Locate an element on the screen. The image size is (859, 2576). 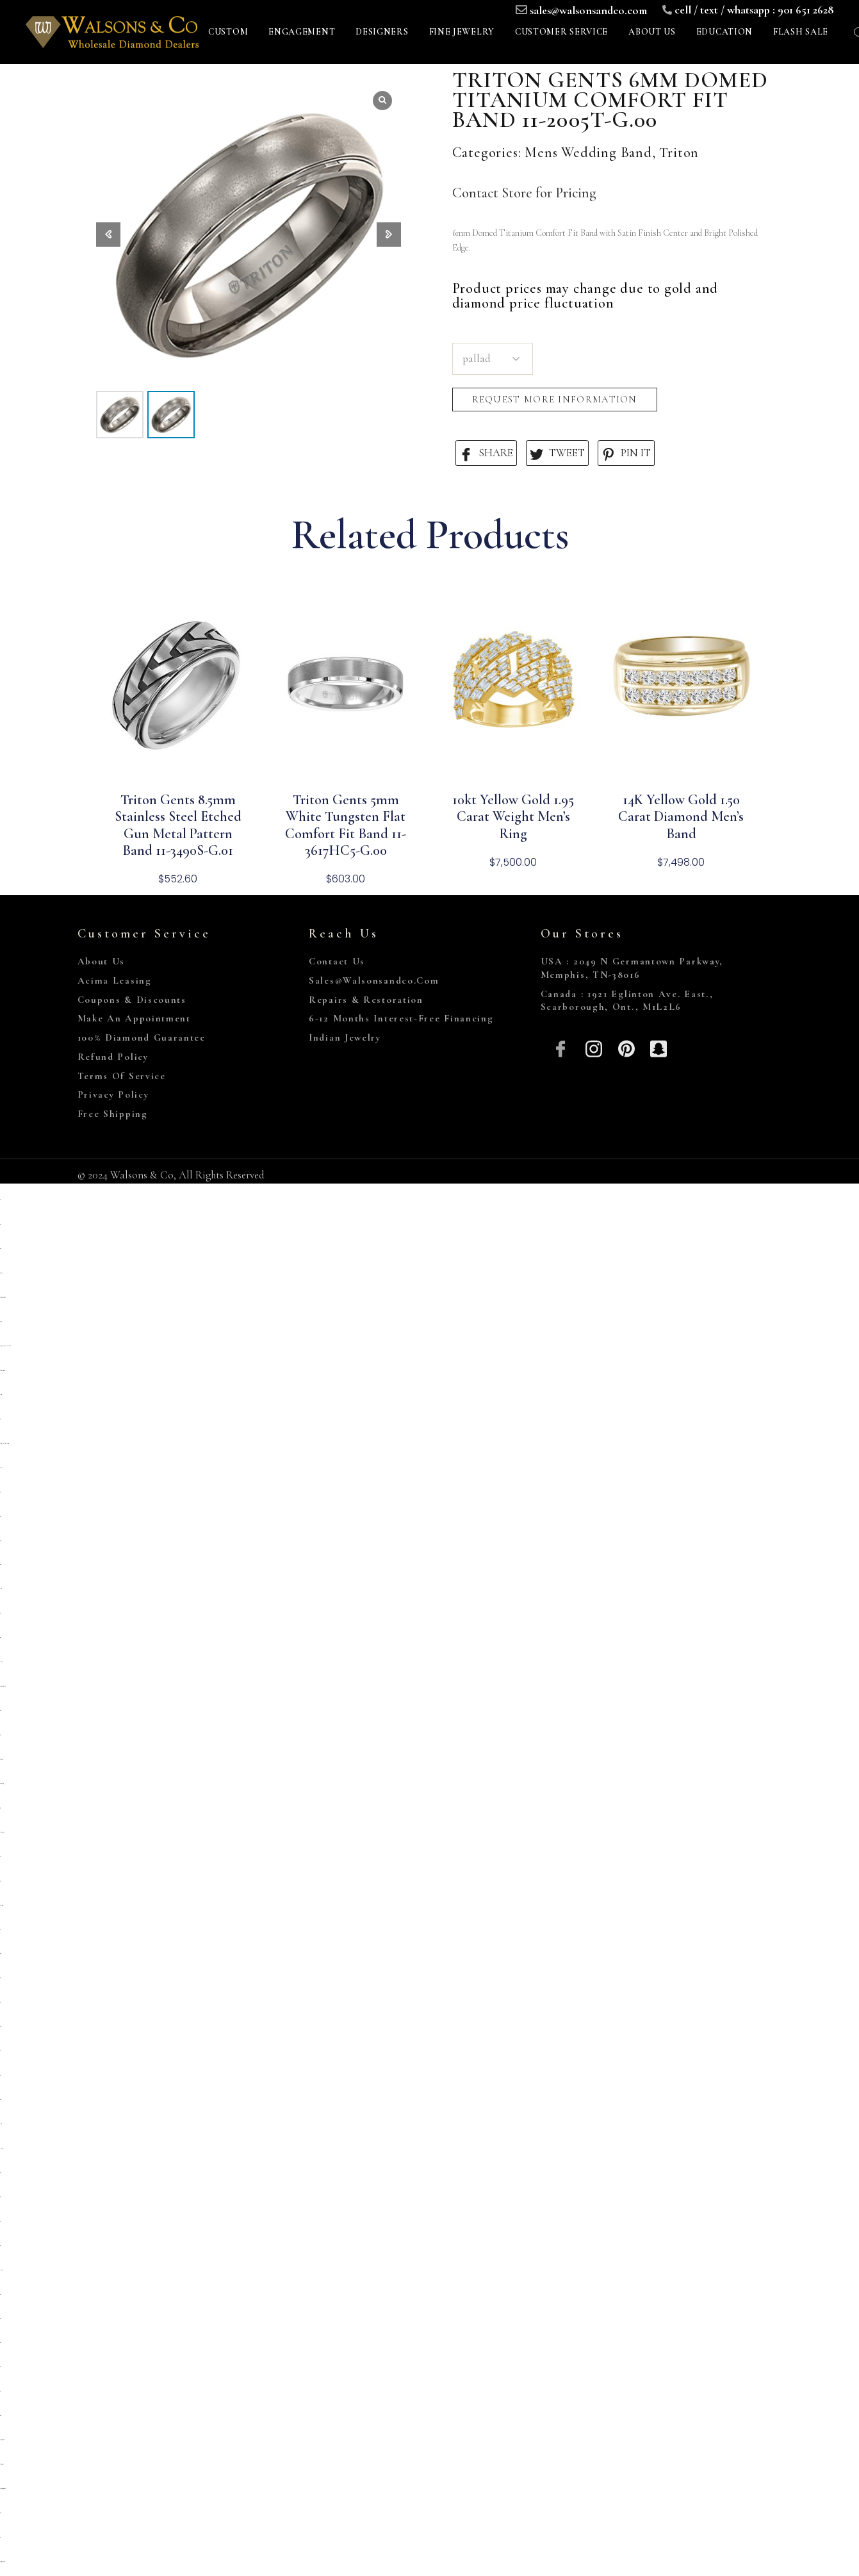
https://lavorain.seval.it/ is located at coordinates (1, 2464).